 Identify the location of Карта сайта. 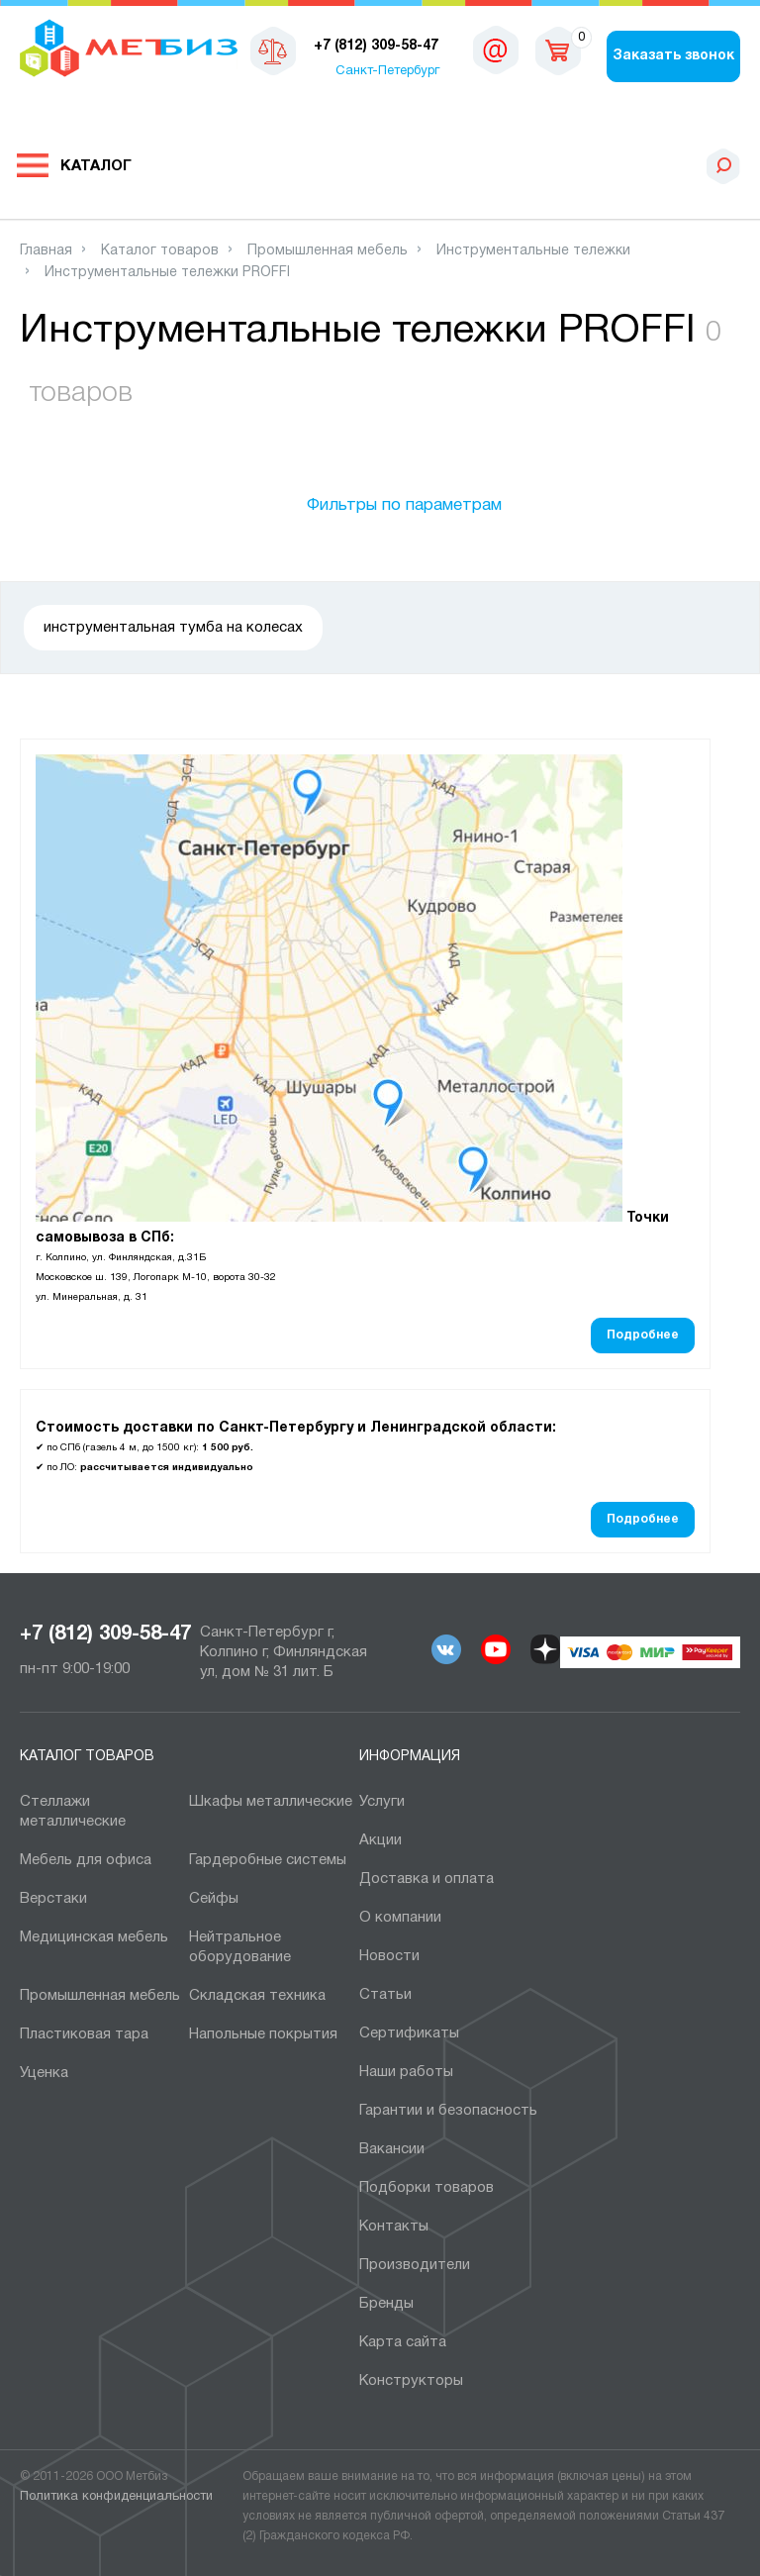
(402, 2342).